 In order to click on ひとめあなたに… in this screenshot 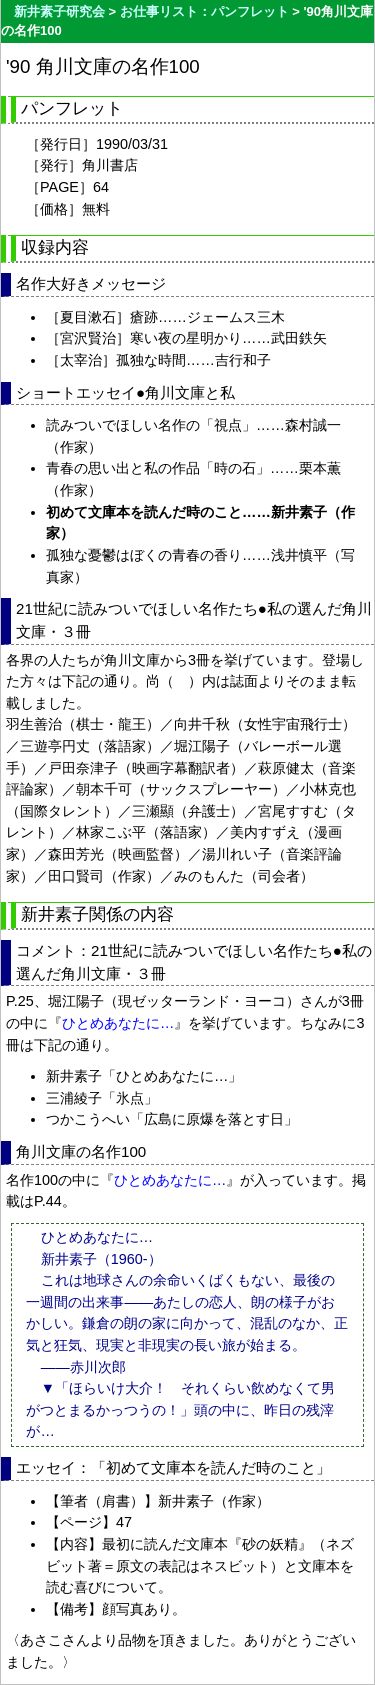, I will do `click(118, 1023)`.